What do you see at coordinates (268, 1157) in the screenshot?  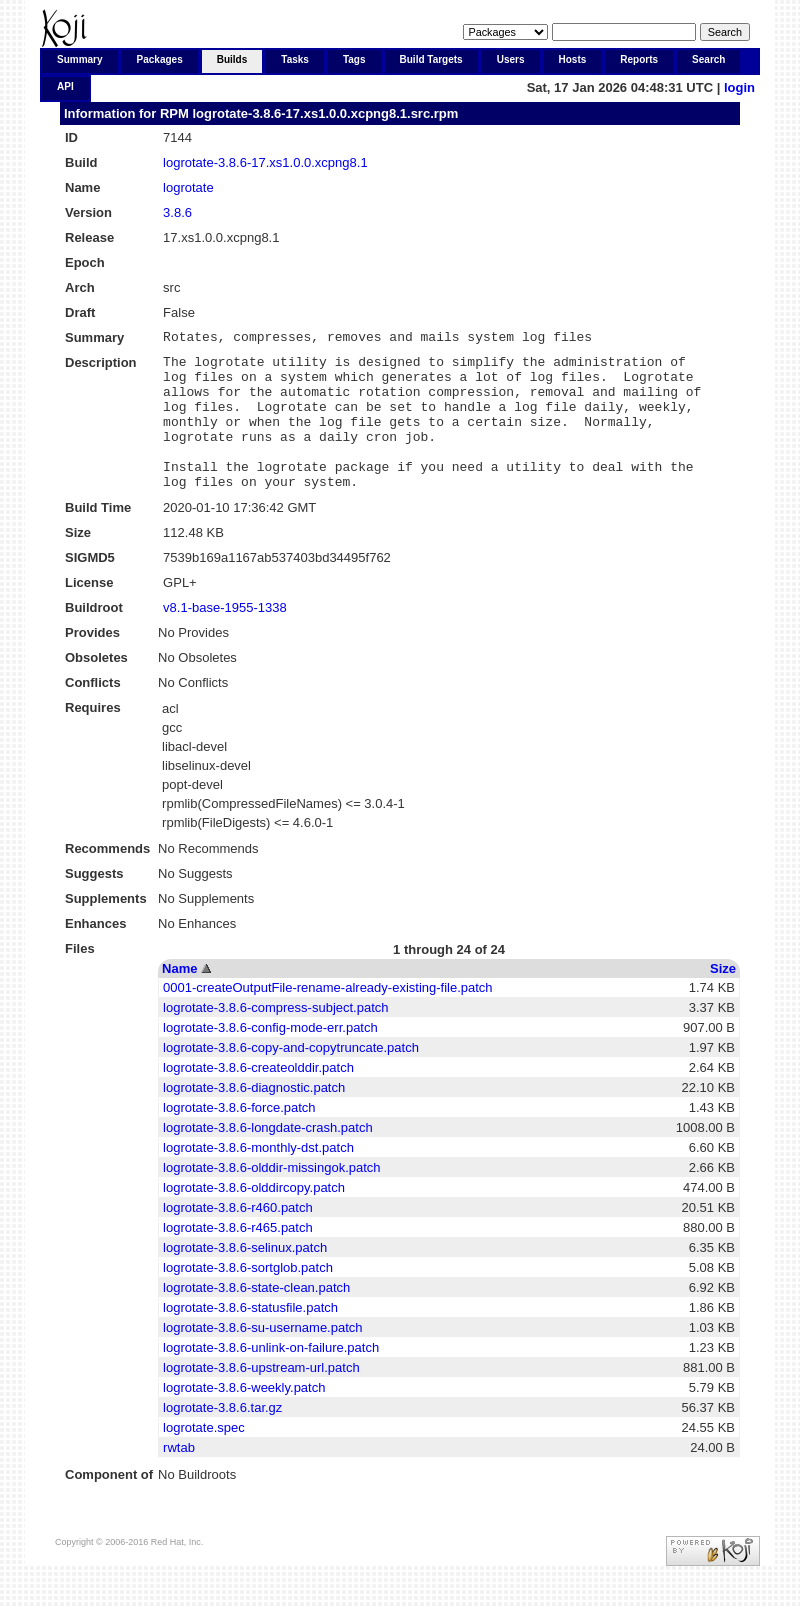 I see `logrotate-3.8.6-longdate-crash.patch` at bounding box center [268, 1157].